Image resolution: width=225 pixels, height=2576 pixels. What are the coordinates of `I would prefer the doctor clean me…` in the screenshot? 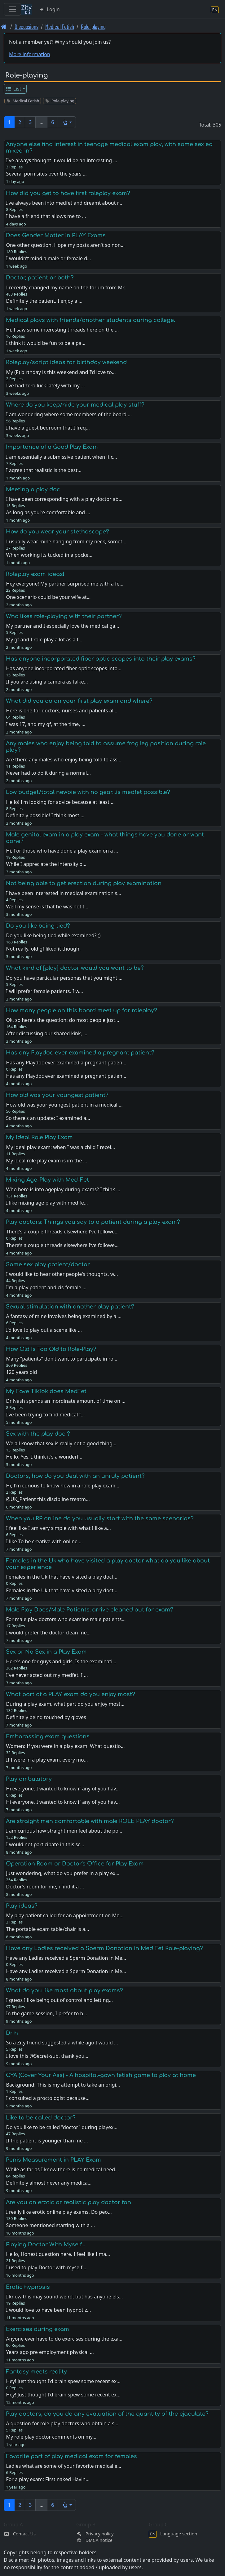 It's located at (48, 1632).